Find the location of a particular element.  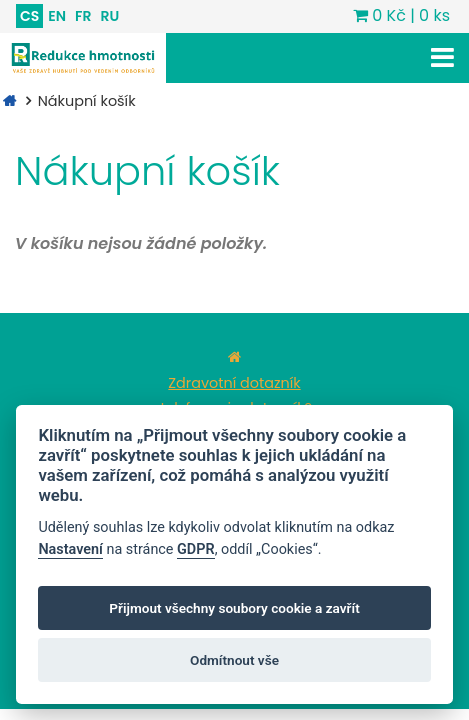

FR is located at coordinates (83, 16).